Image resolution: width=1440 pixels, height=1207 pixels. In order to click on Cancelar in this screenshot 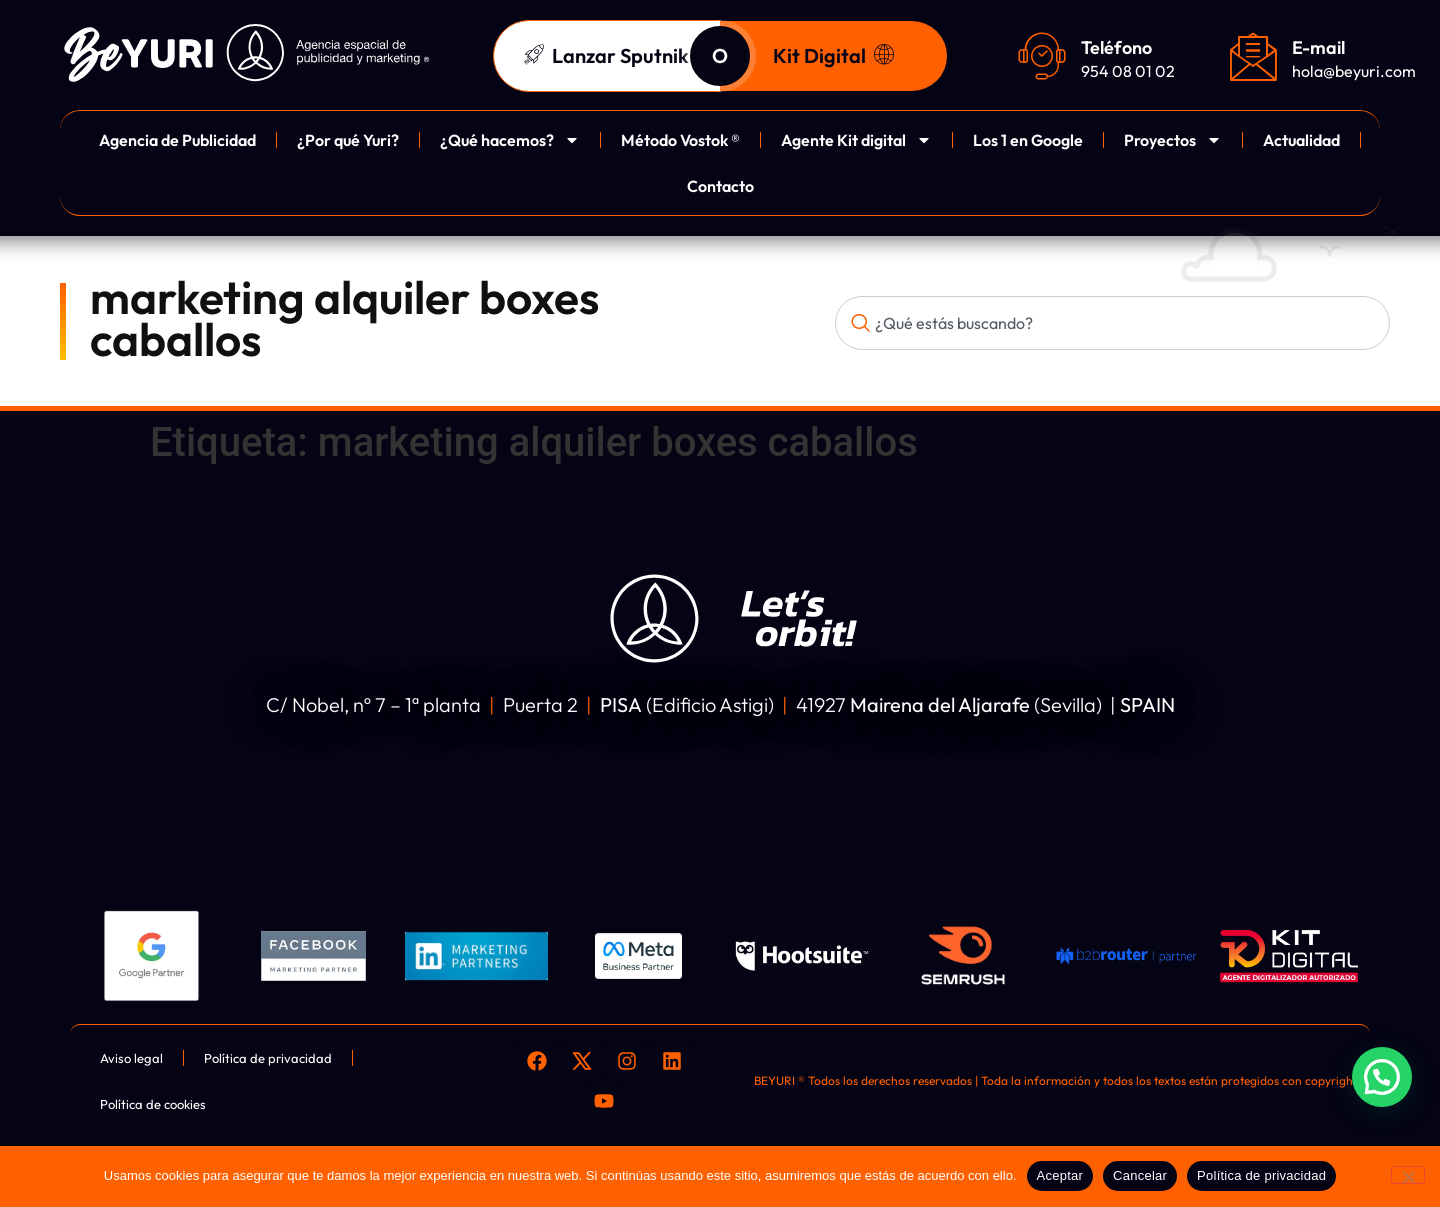, I will do `click(1140, 1175)`.